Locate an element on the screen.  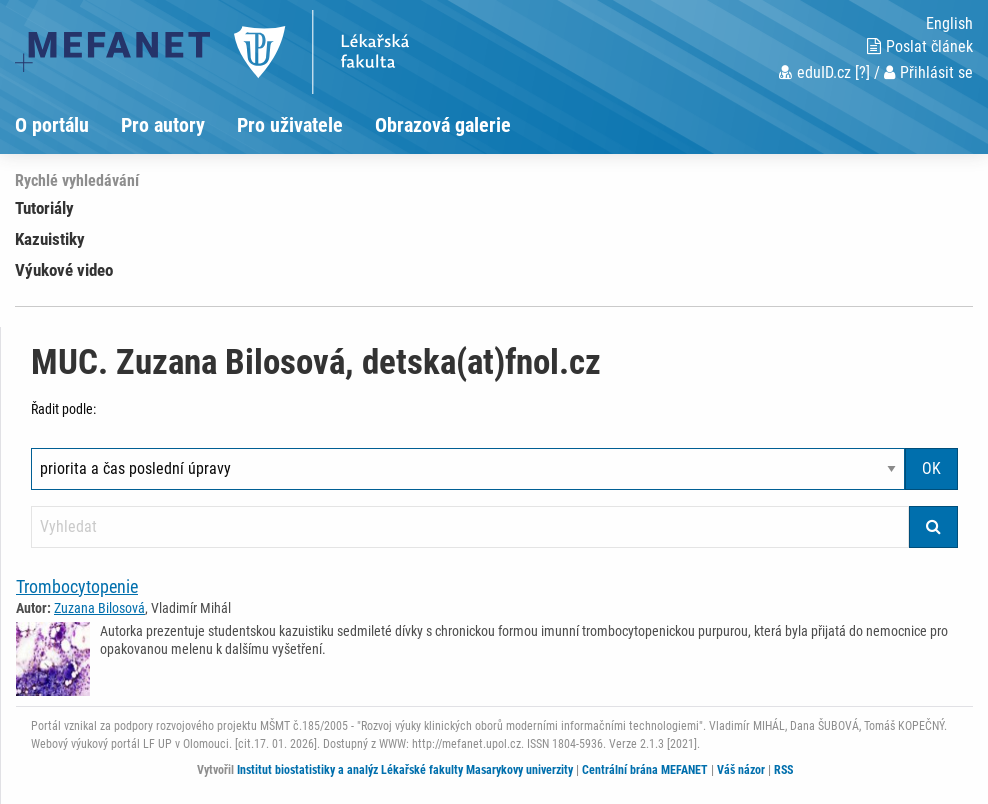
Centrální brána MEFANET is located at coordinates (645, 770).